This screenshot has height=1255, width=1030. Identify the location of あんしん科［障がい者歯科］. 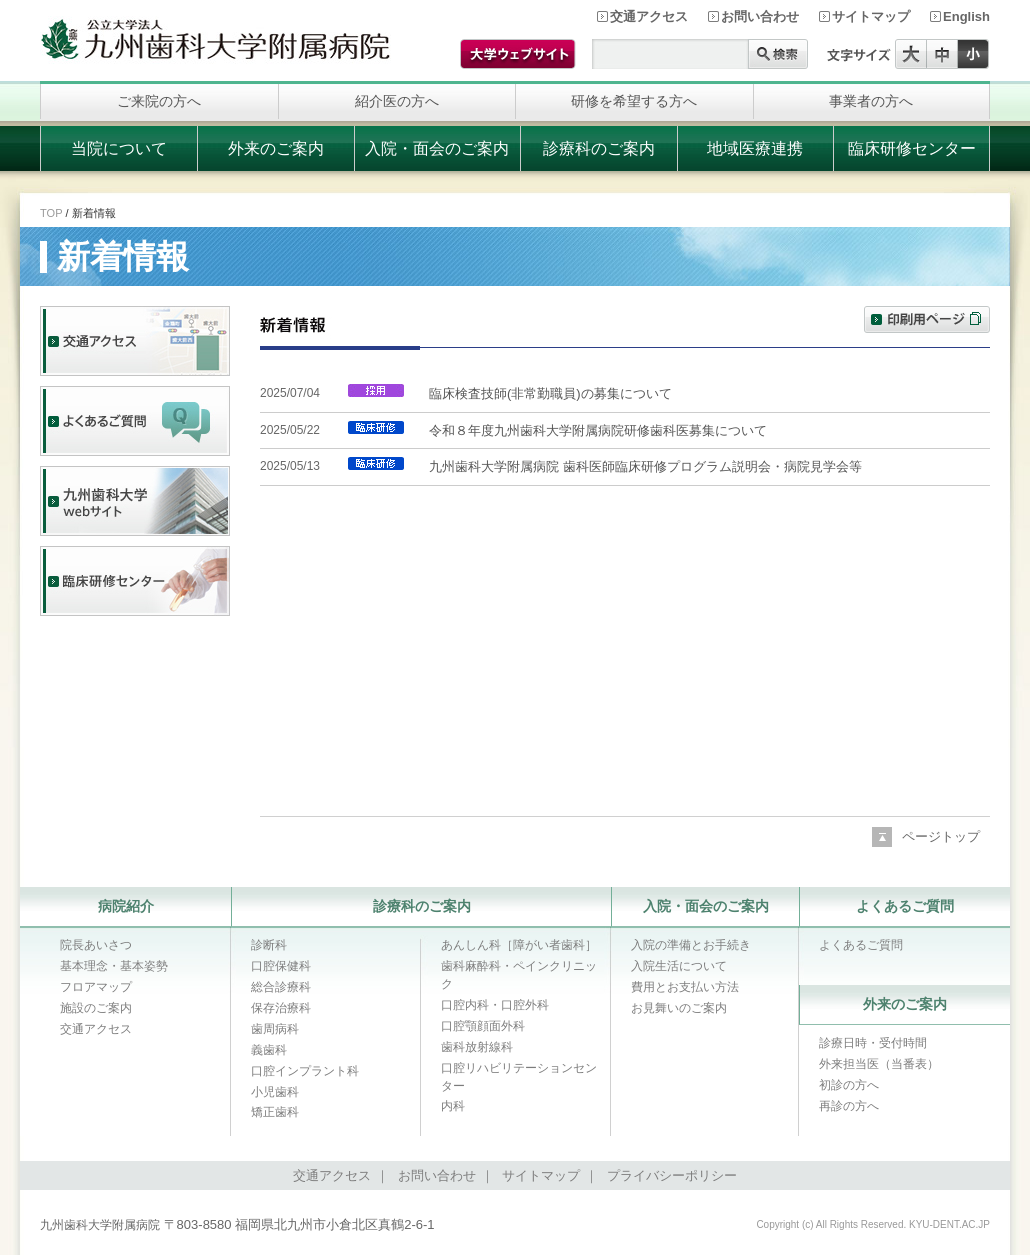
(519, 945).